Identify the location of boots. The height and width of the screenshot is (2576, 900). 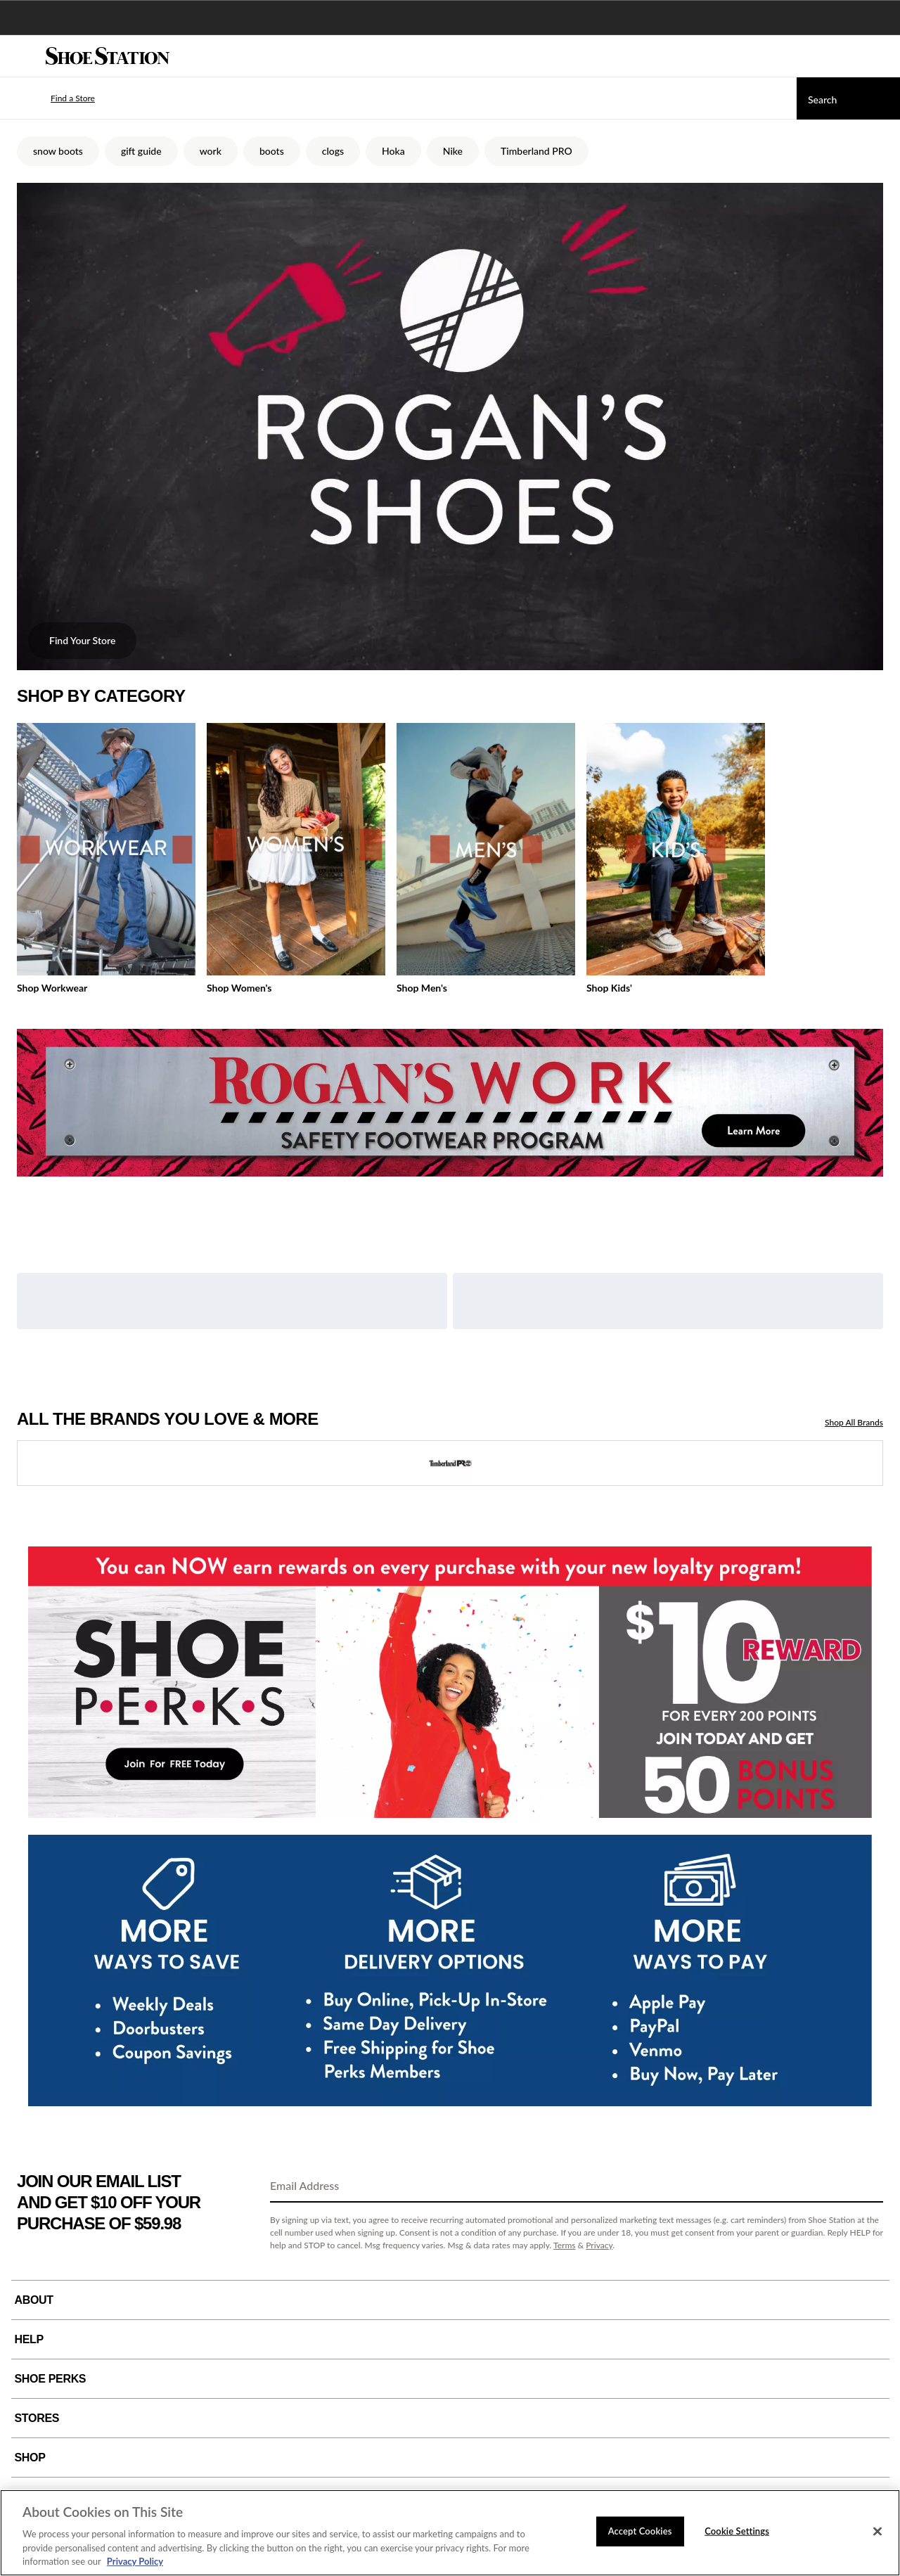
(271, 151).